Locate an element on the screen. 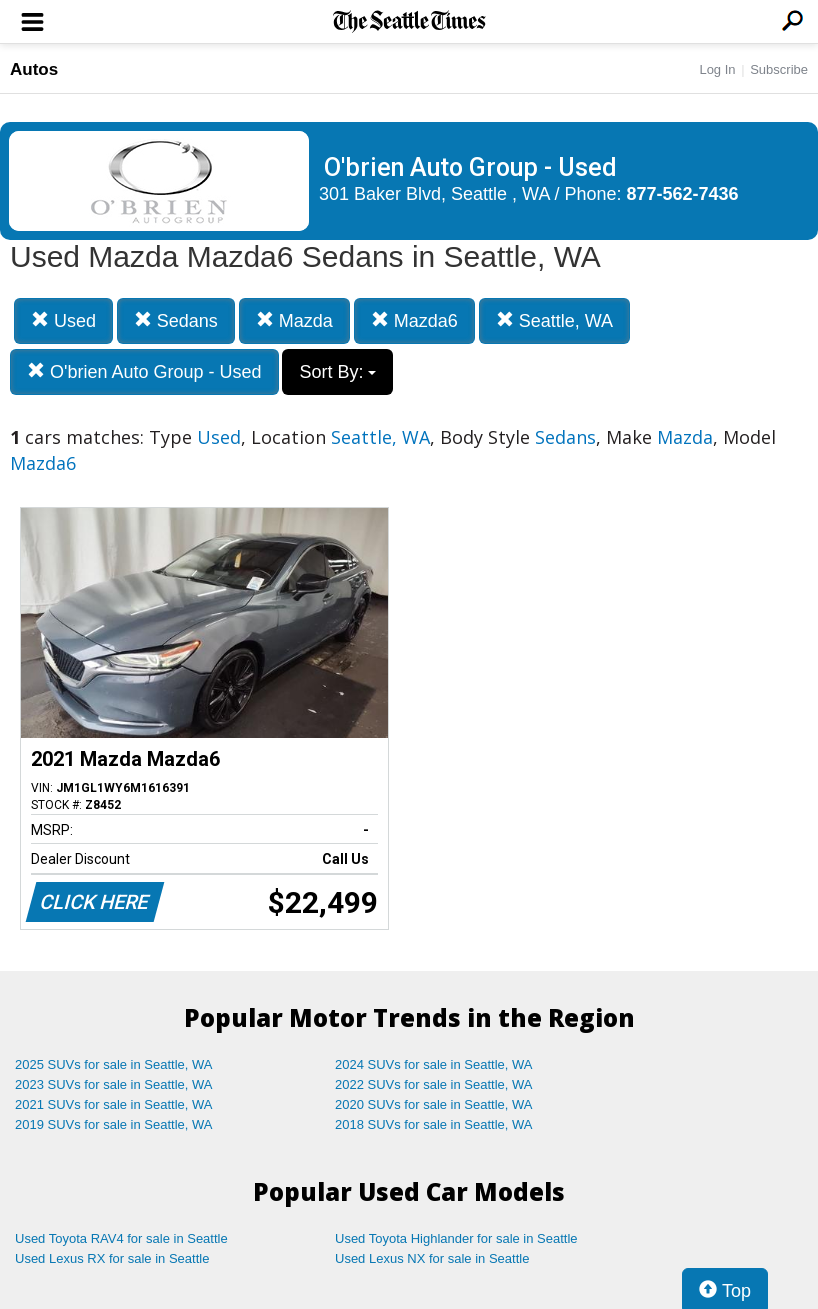  Log In is located at coordinates (717, 69).